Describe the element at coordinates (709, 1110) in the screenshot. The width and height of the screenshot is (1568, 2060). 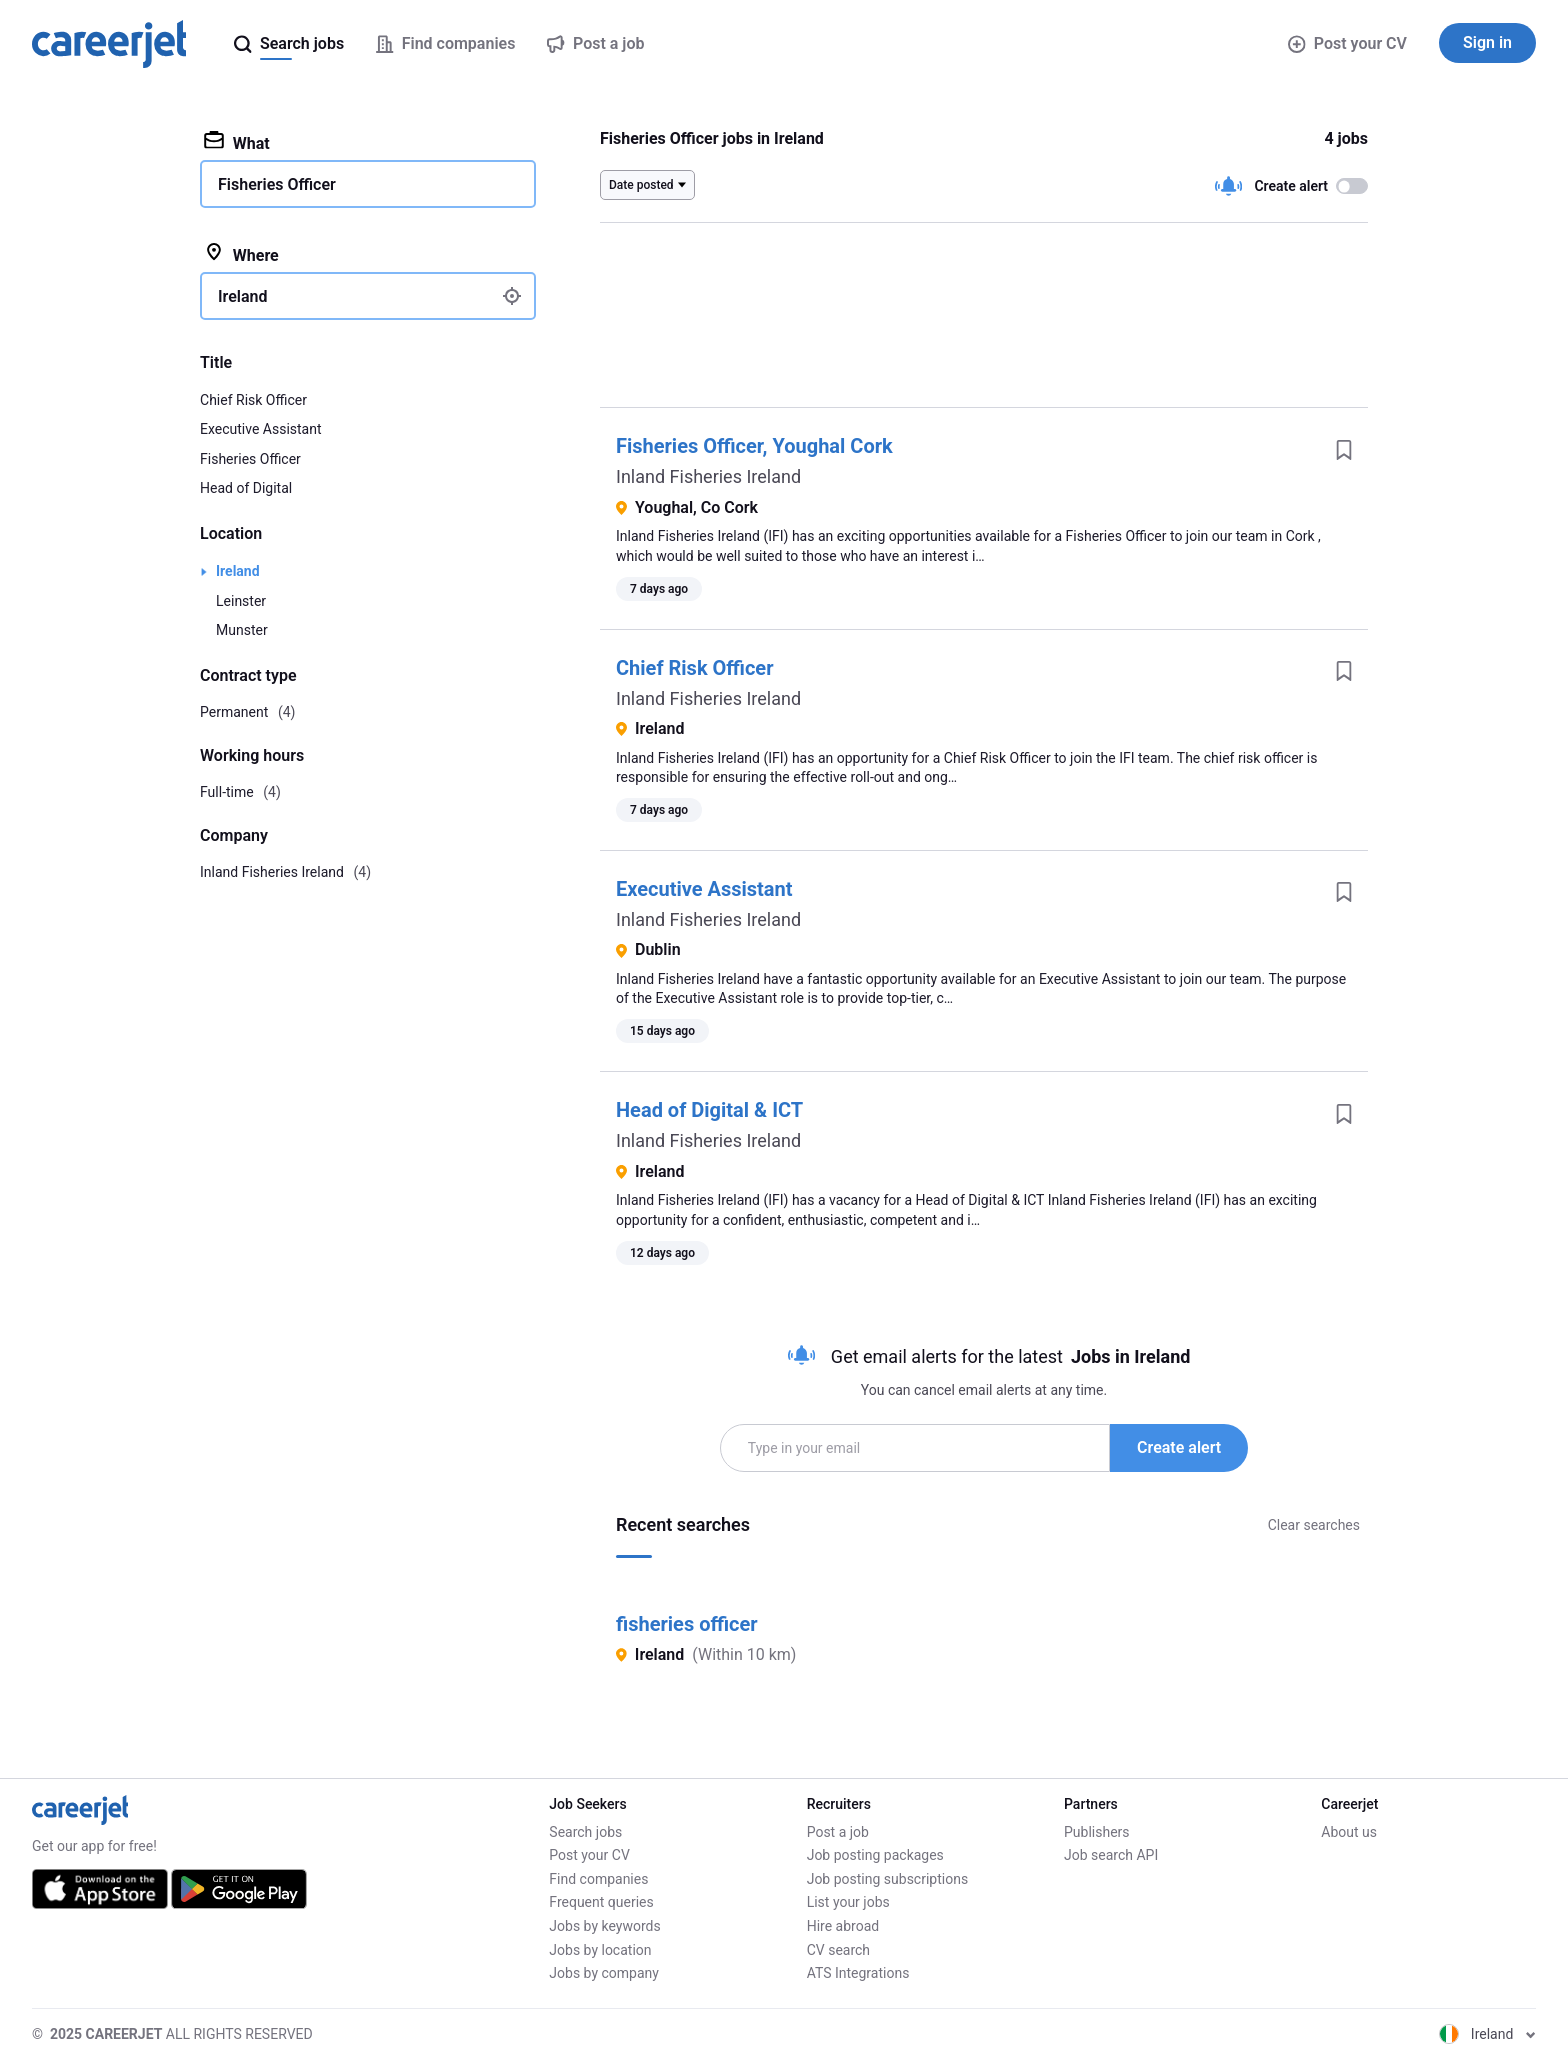
I see `Head of Digital & ICT` at that location.